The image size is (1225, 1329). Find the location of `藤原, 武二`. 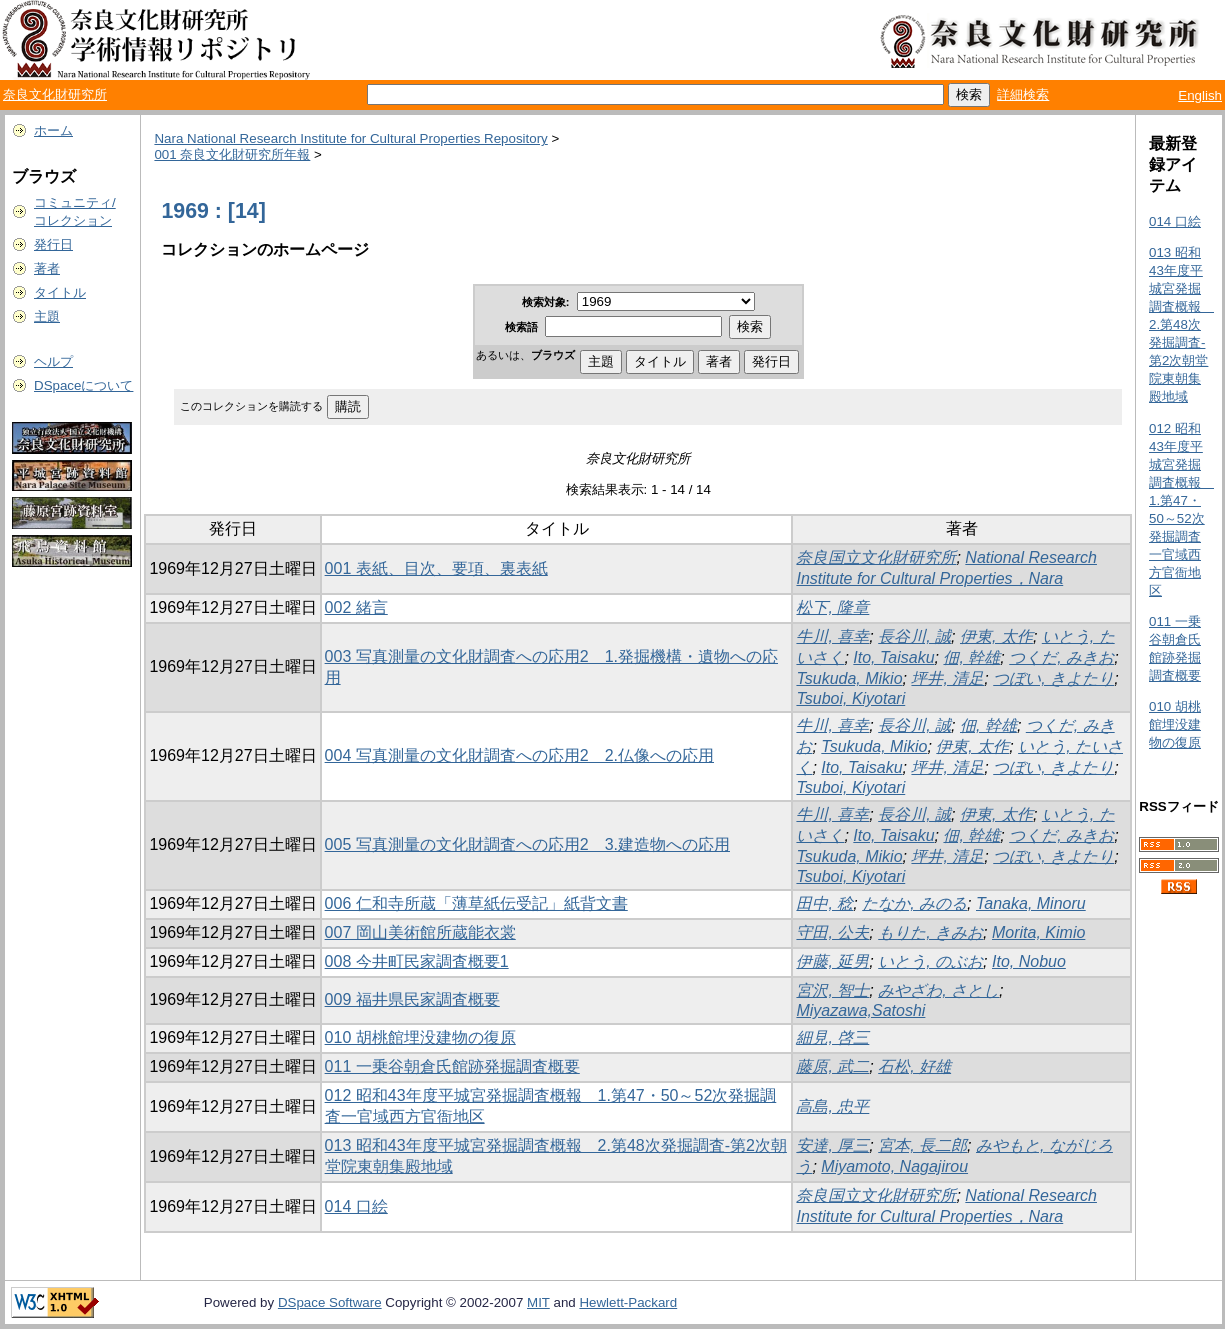

藤原, 武二 is located at coordinates (832, 1066).